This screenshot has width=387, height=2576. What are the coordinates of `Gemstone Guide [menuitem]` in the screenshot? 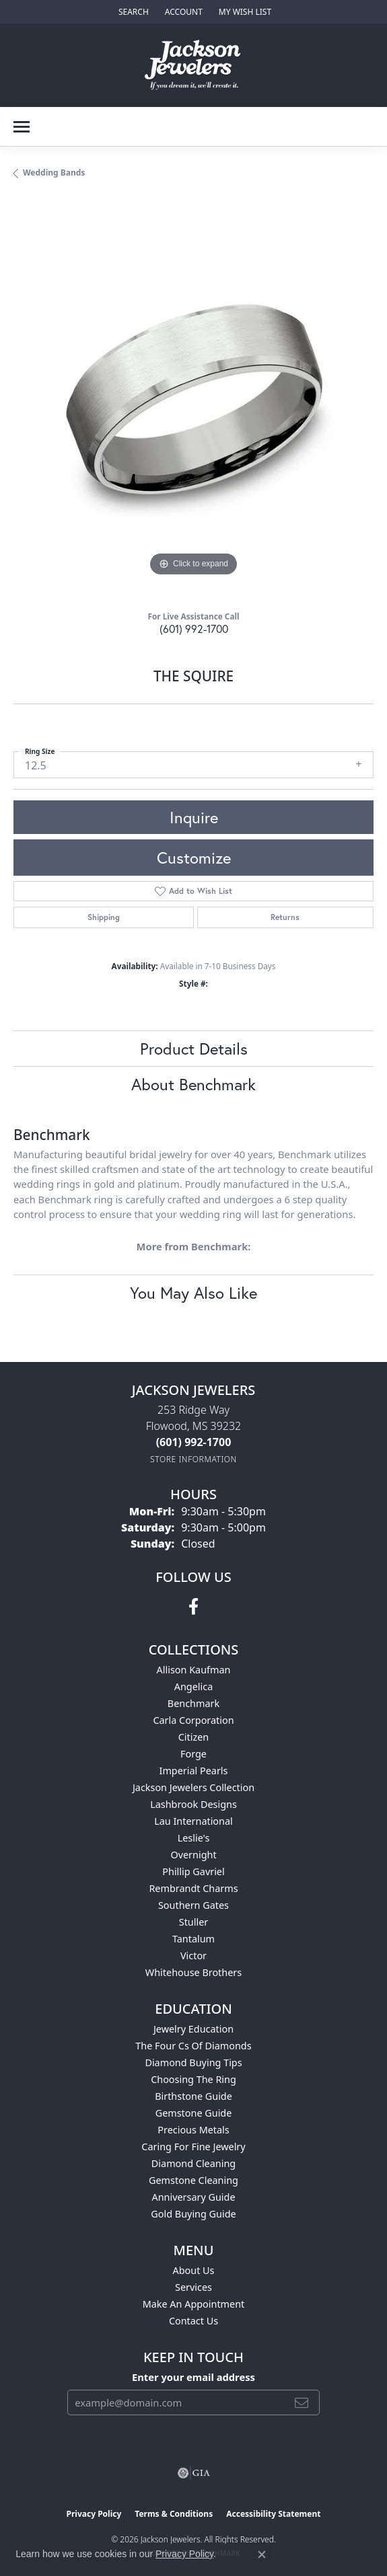 It's located at (193, 2113).